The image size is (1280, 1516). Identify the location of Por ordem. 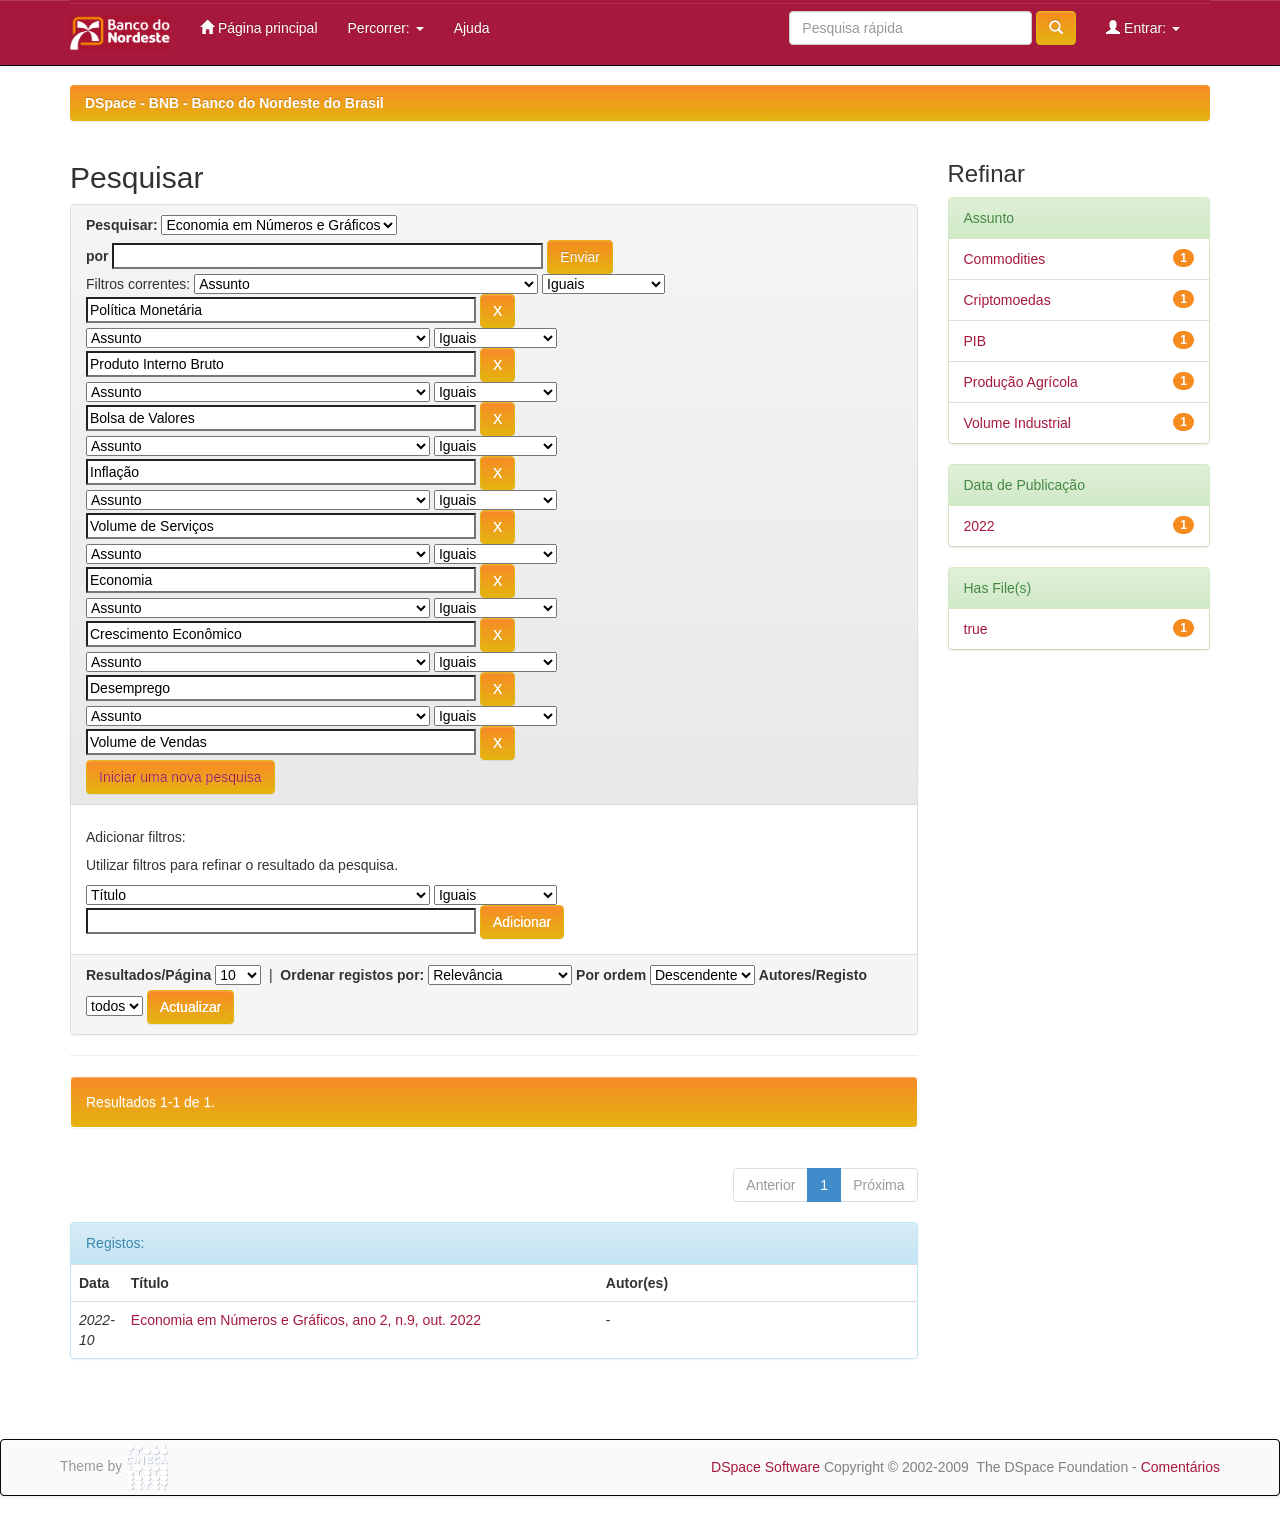
(611, 975).